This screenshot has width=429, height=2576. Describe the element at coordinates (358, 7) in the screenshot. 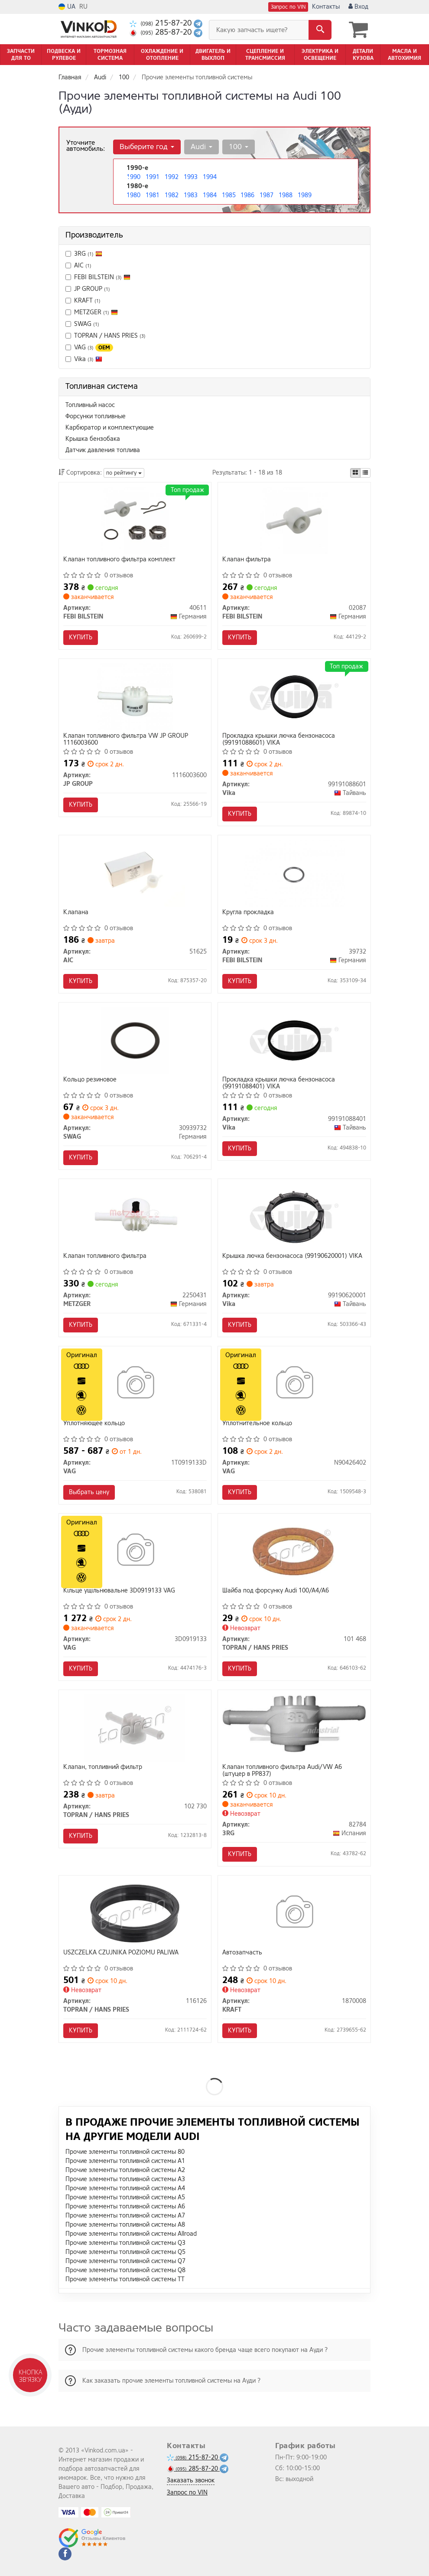

I see `Вход` at that location.